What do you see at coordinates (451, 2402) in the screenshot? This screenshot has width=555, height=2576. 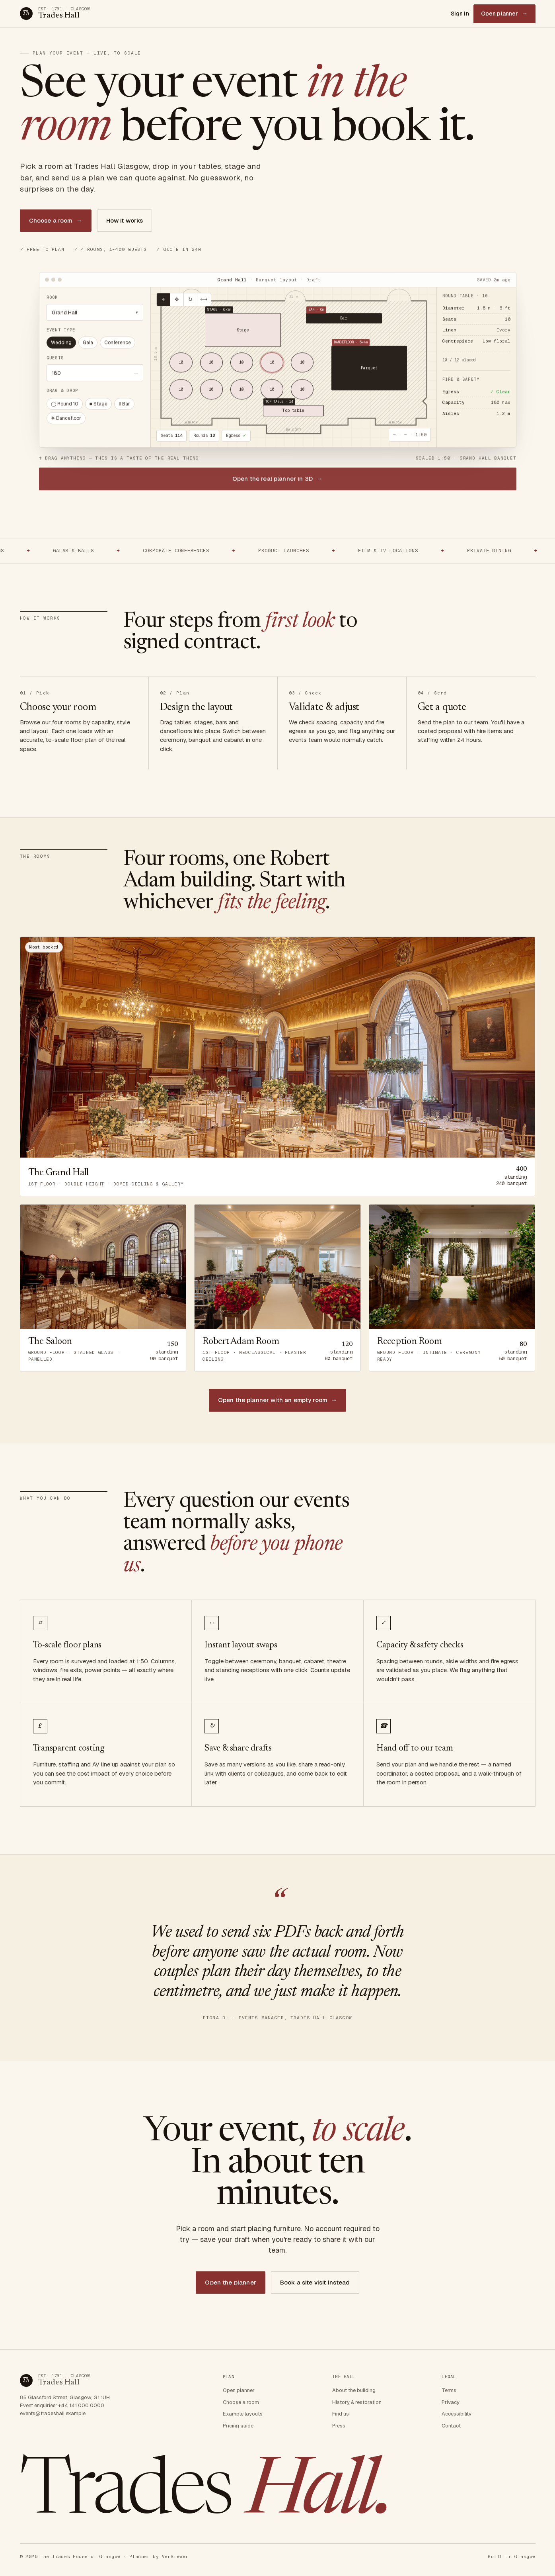 I see `Privacy` at bounding box center [451, 2402].